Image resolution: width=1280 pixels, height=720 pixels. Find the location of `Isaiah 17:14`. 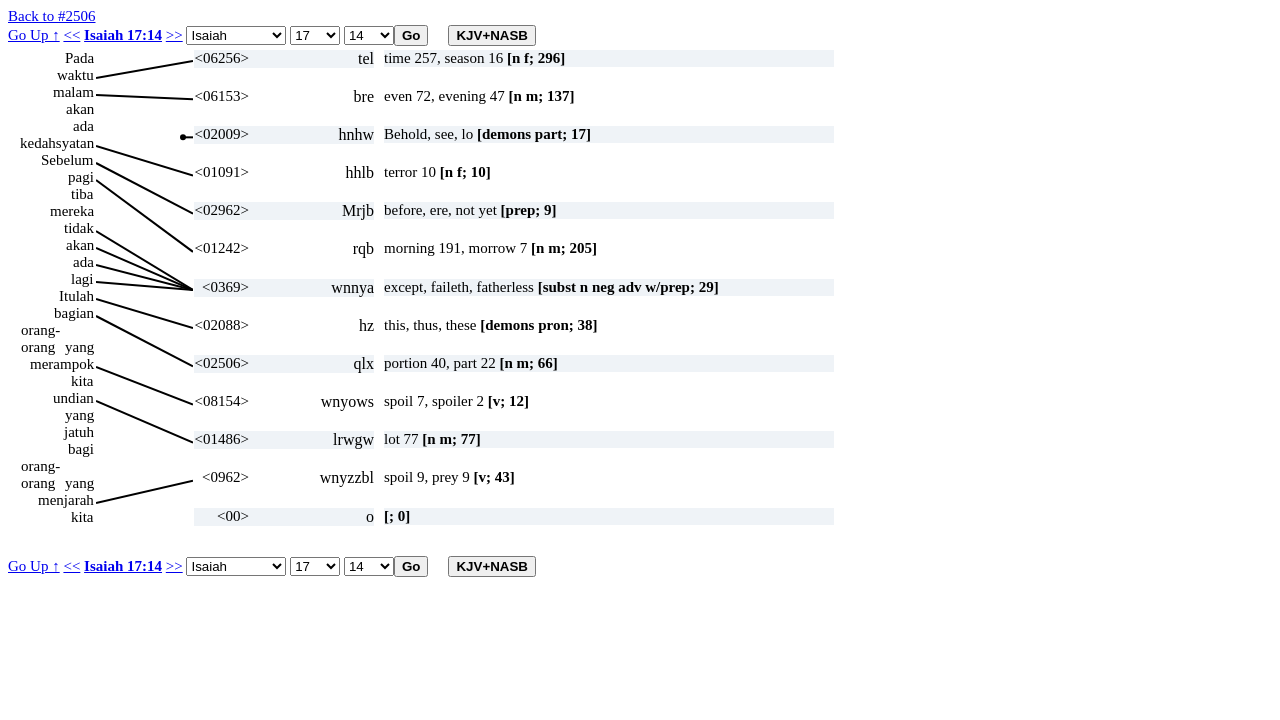

Isaiah 17:14 is located at coordinates (123, 35).